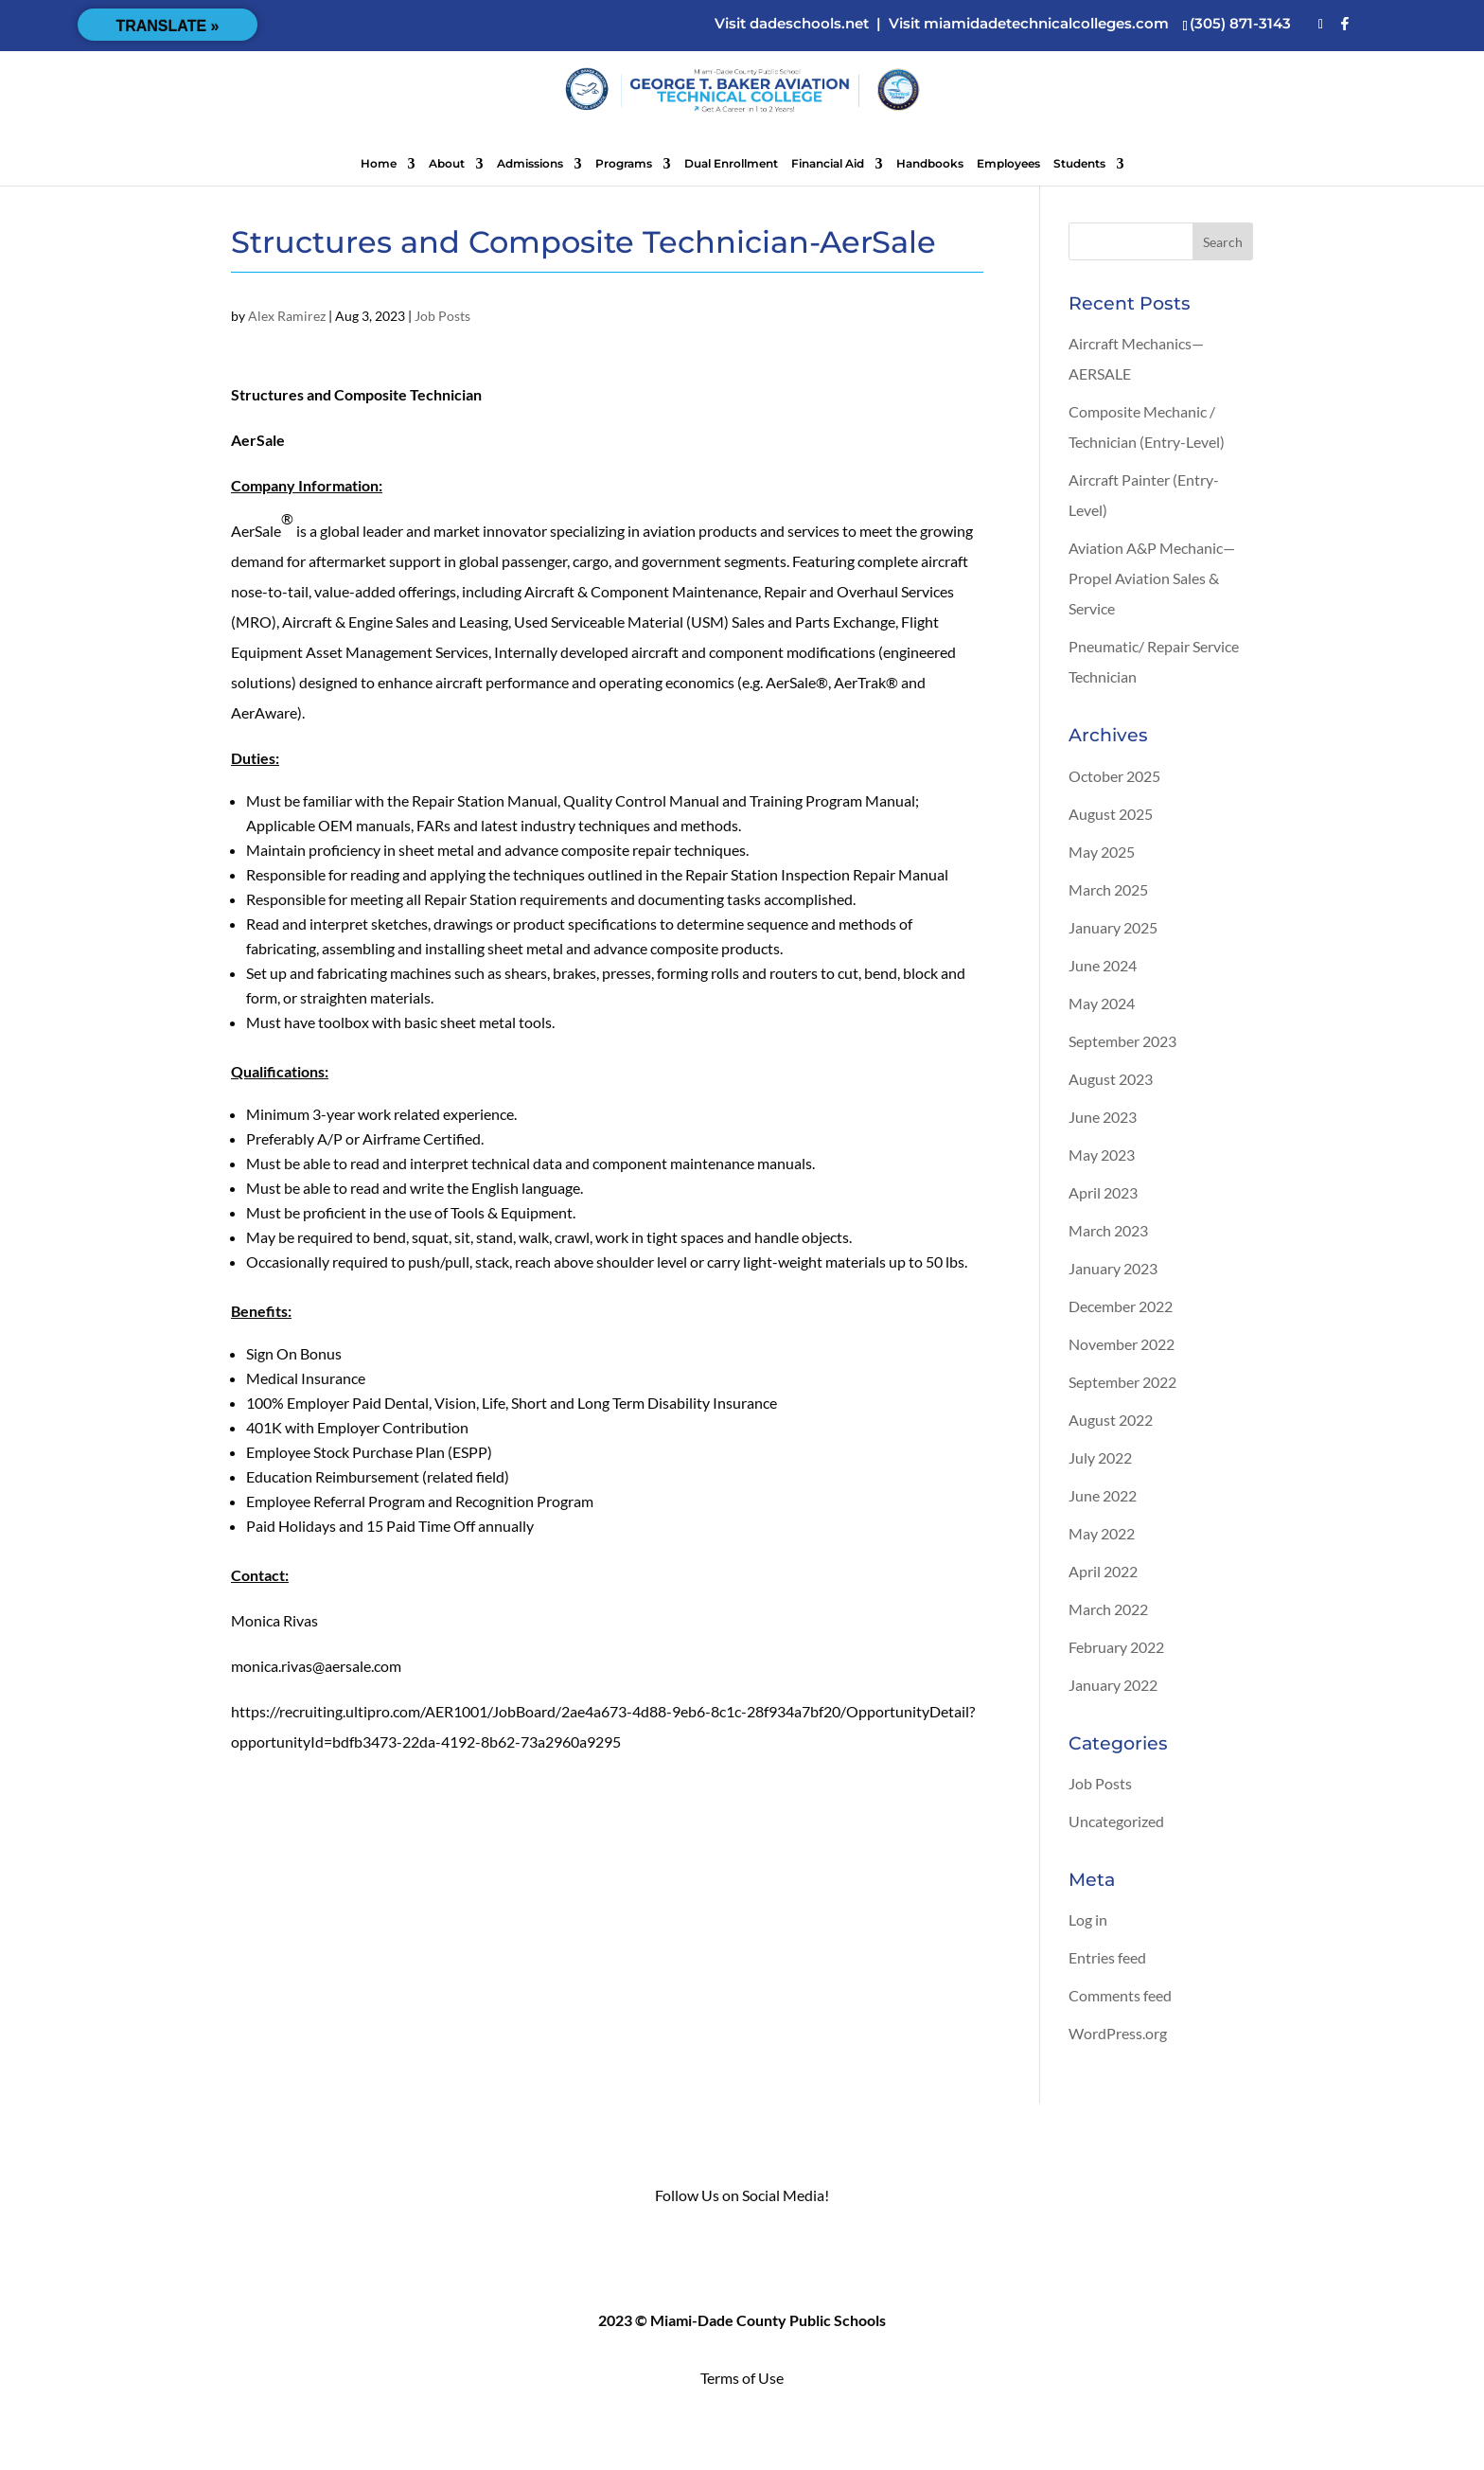  I want to click on October 2025, so click(1114, 776).